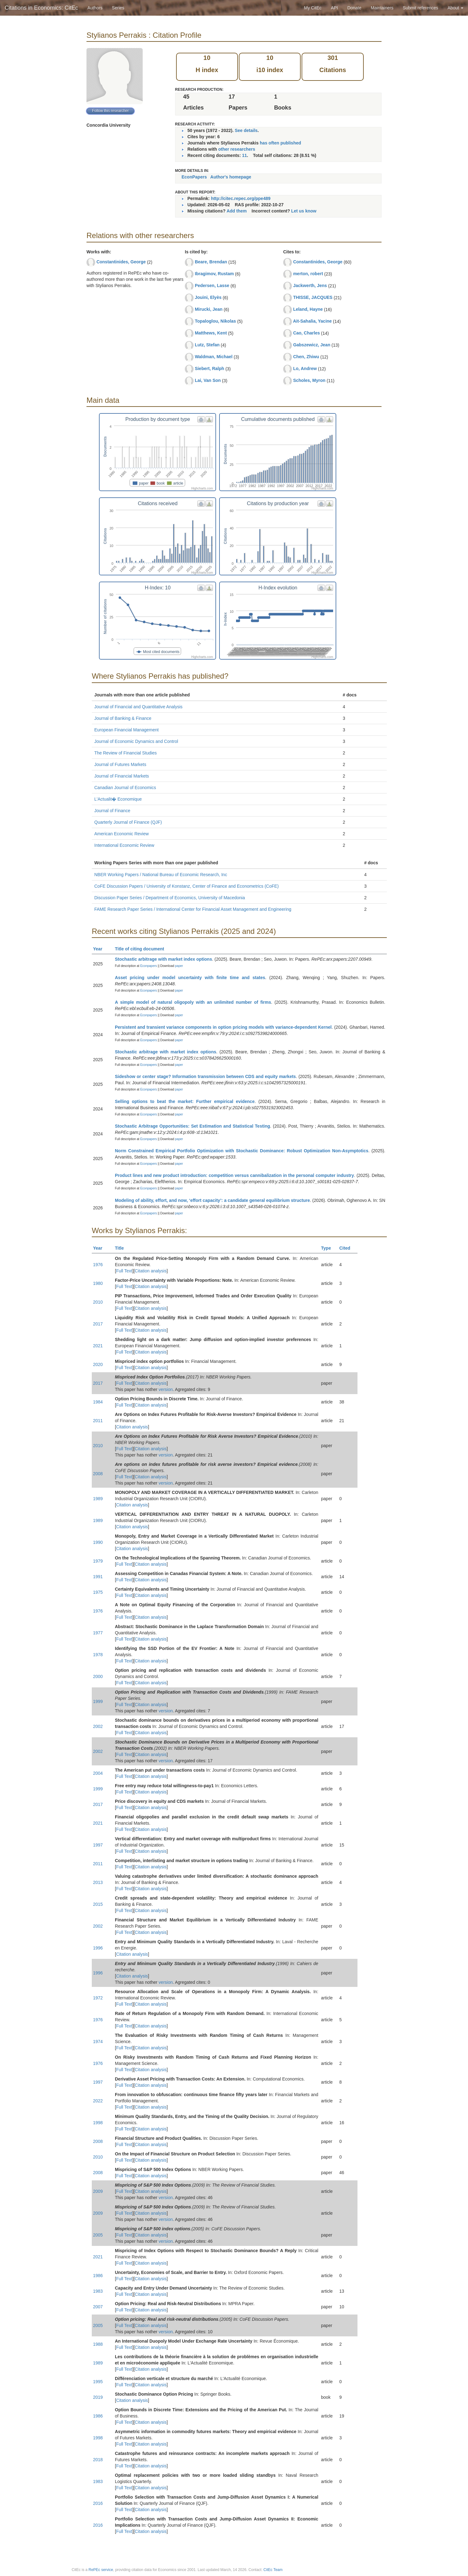 This screenshot has height=2576, width=468. Describe the element at coordinates (125, 787) in the screenshot. I see `Canadian Journal of Economics` at that location.